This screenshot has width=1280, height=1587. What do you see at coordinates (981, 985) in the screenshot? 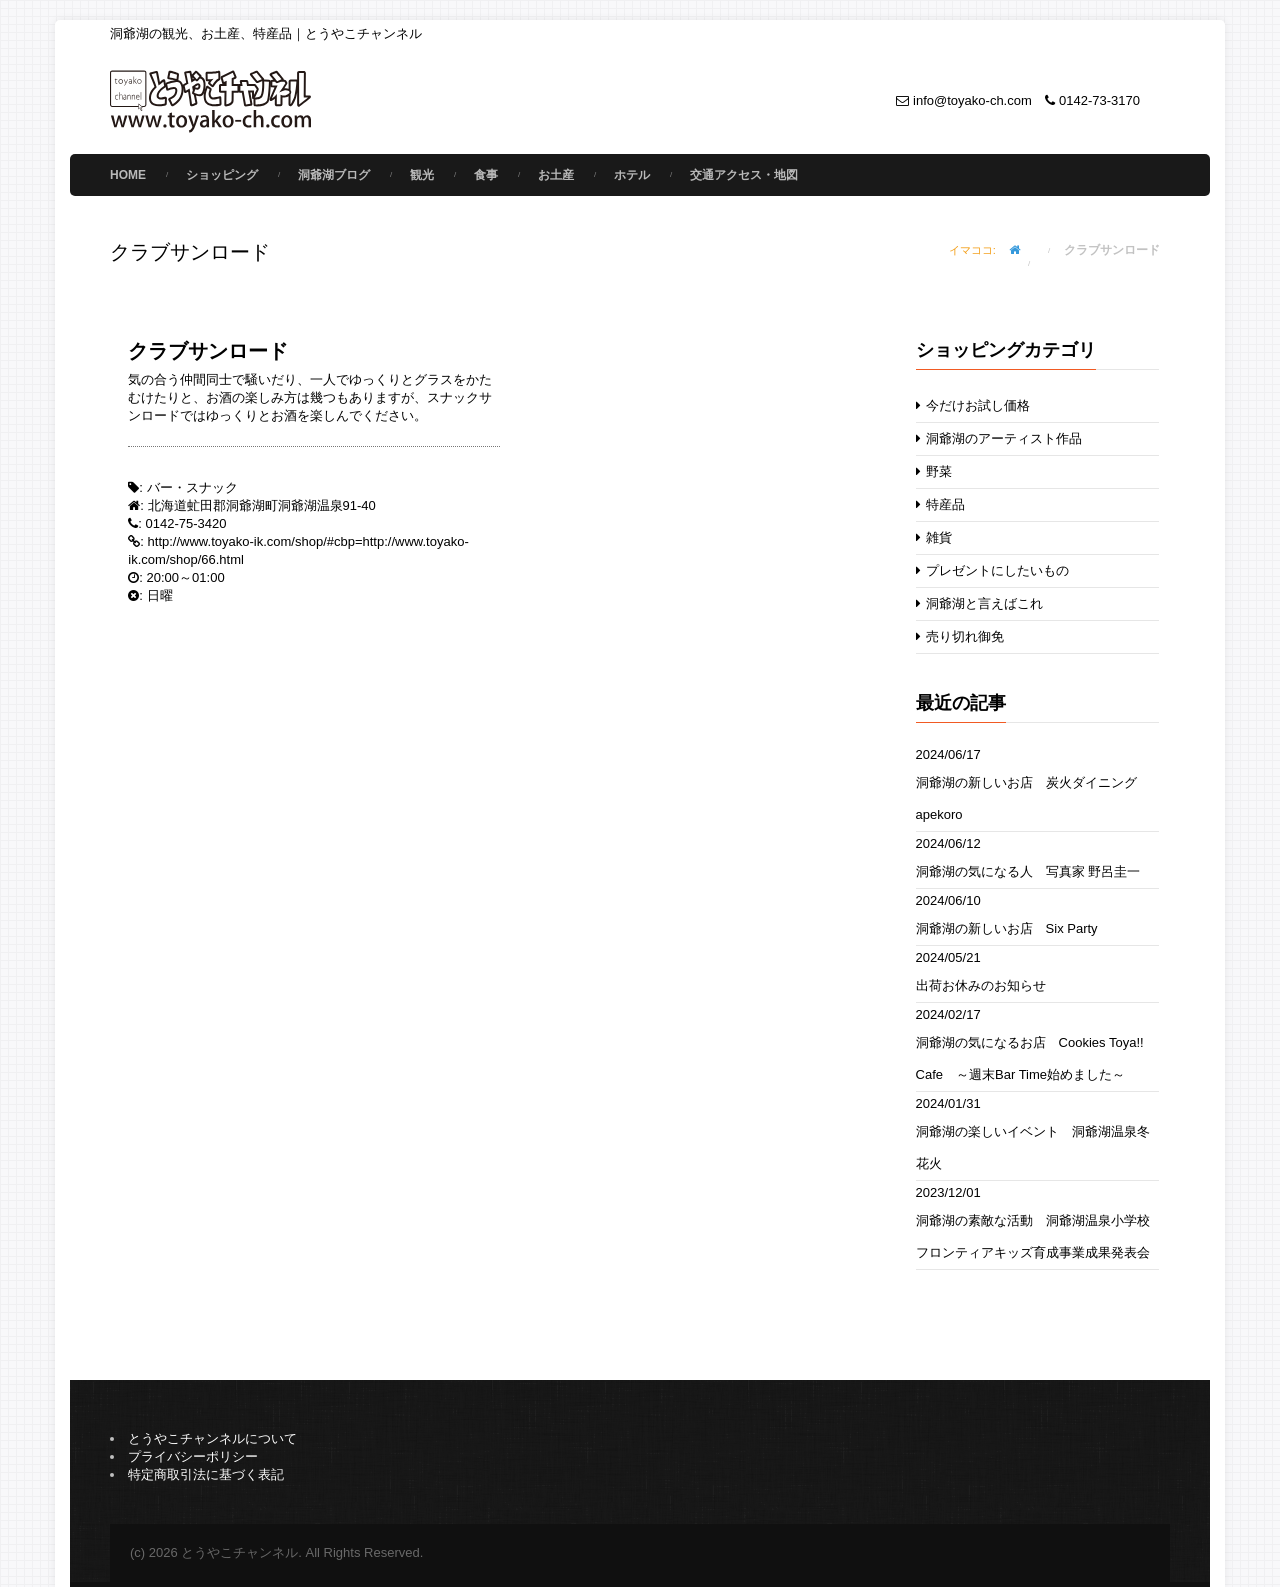
I see `出荷お休みのお知らせ` at bounding box center [981, 985].